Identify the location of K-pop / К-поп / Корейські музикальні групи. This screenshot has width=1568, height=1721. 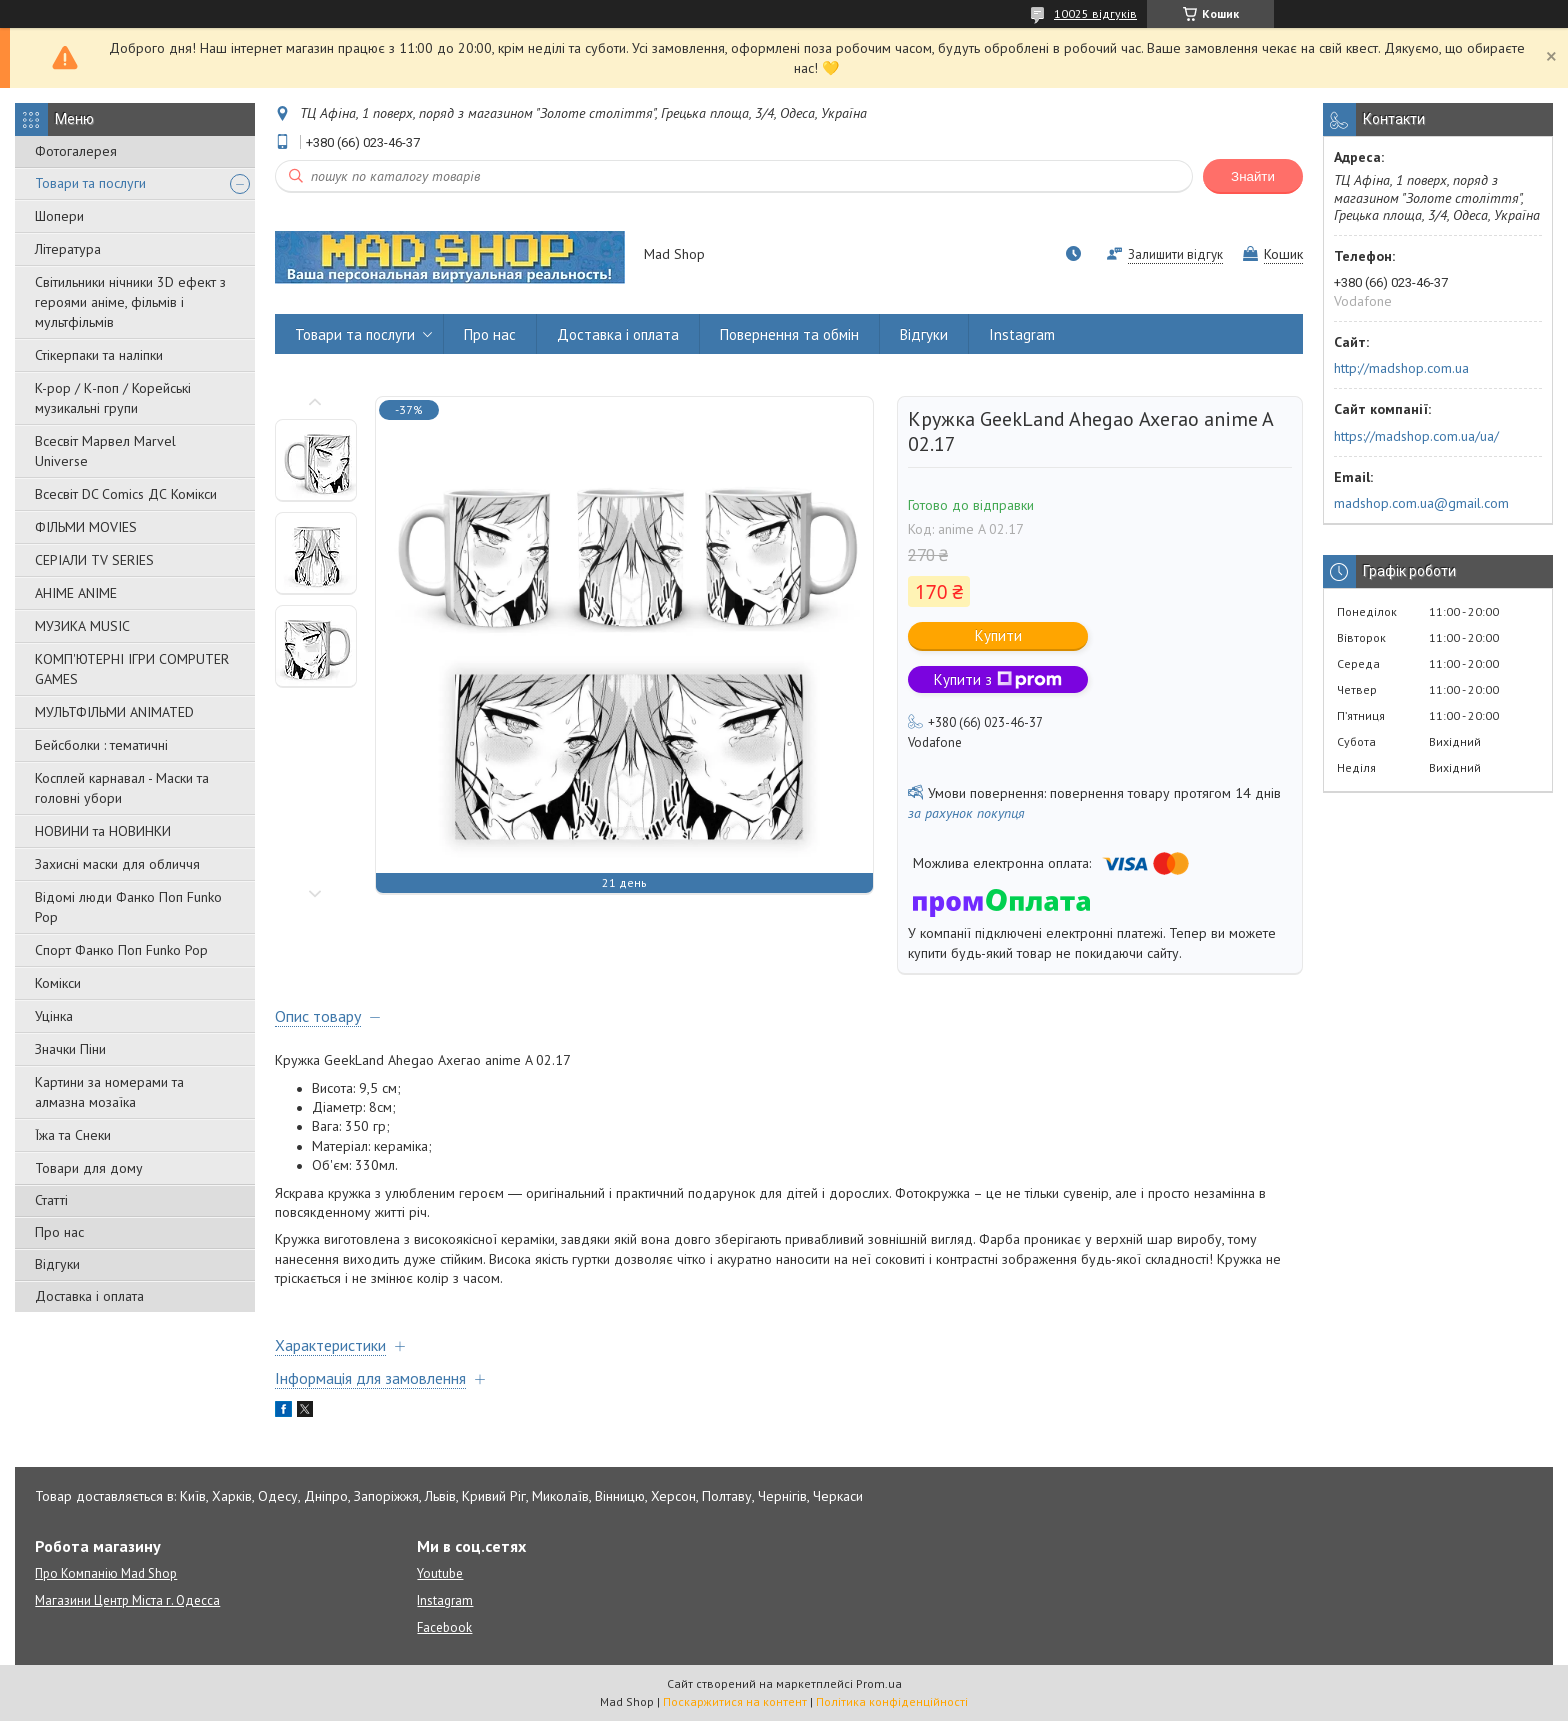
(113, 398).